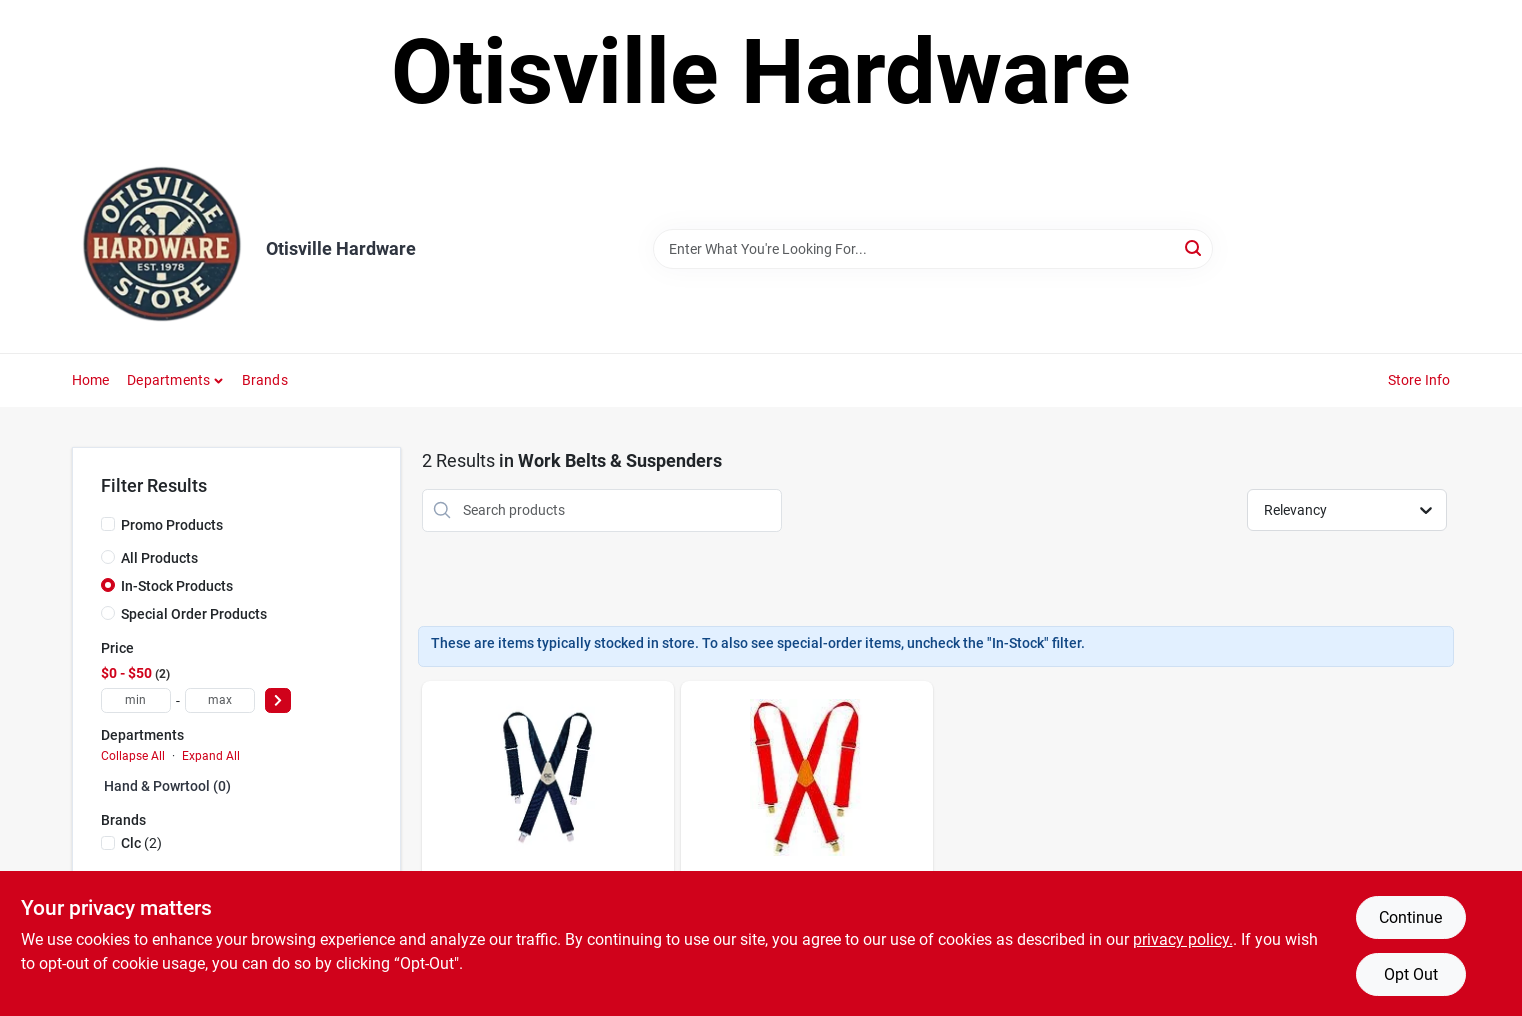  What do you see at coordinates (278, 700) in the screenshot?
I see `[Select Price]` at bounding box center [278, 700].